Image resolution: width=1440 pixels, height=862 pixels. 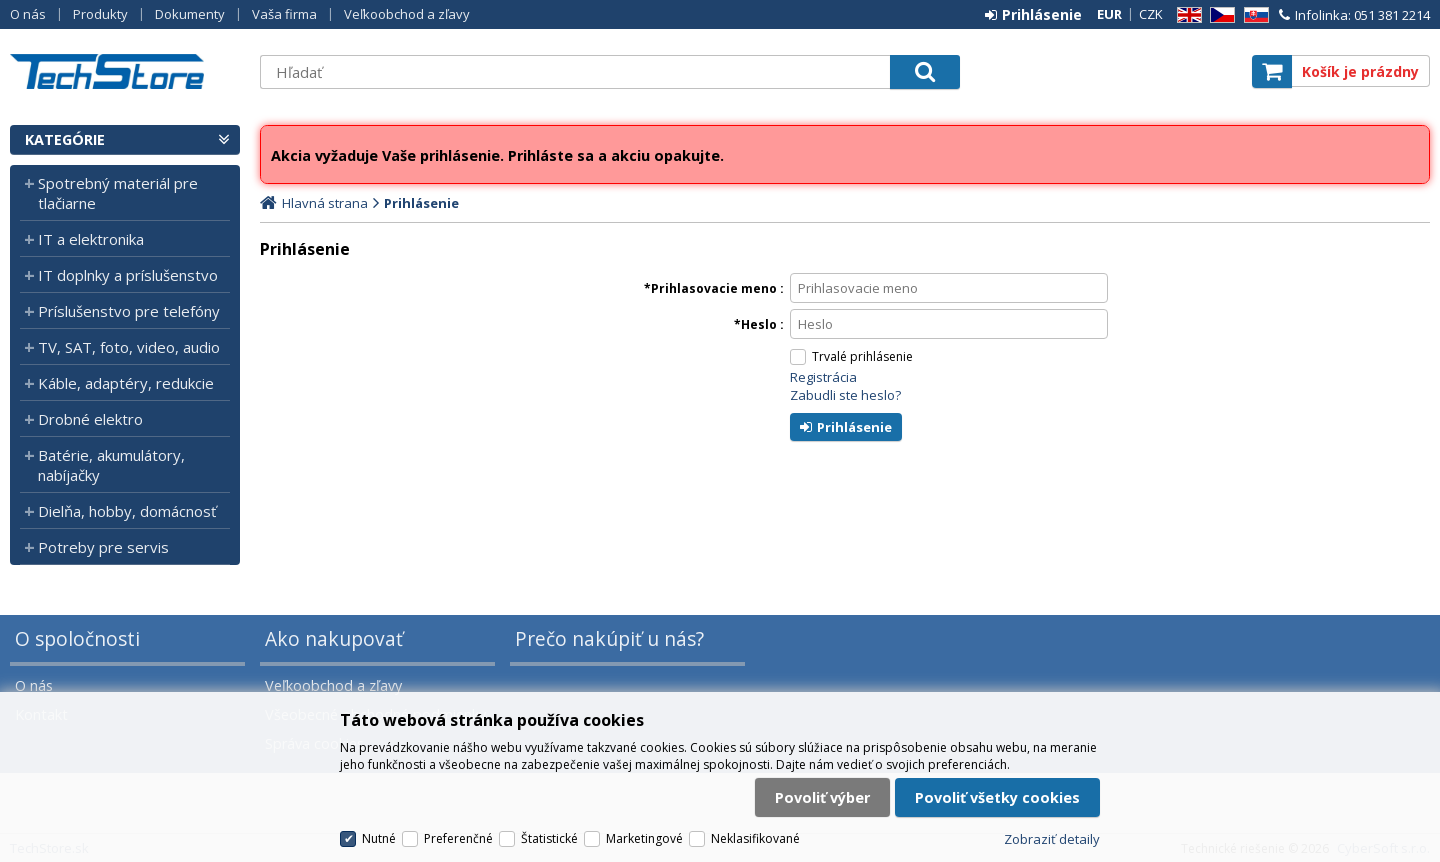 What do you see at coordinates (644, 838) in the screenshot?
I see `Marketingové` at bounding box center [644, 838].